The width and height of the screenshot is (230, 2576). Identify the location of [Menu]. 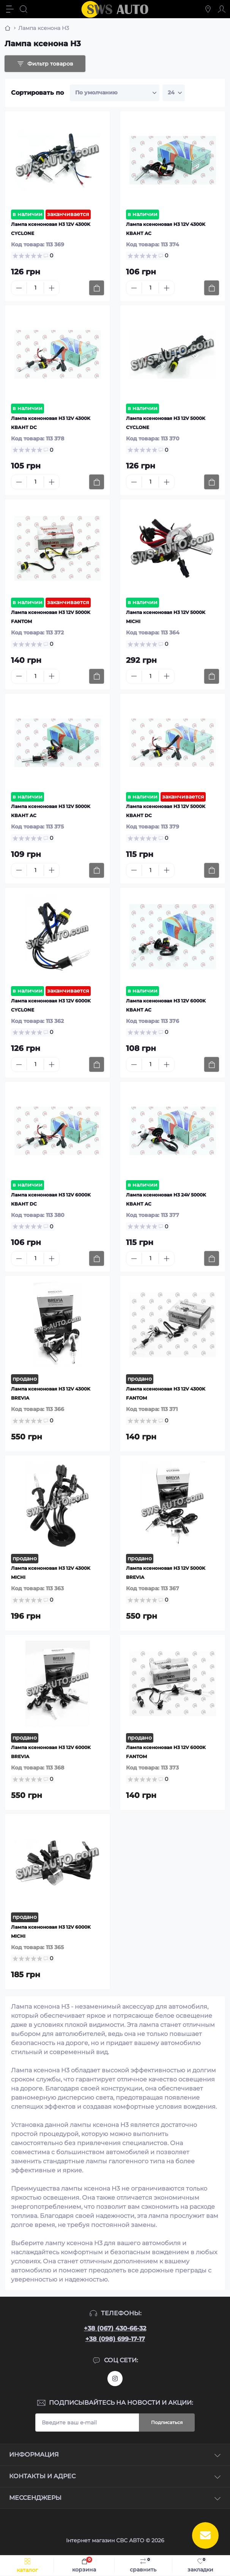
(10, 9).